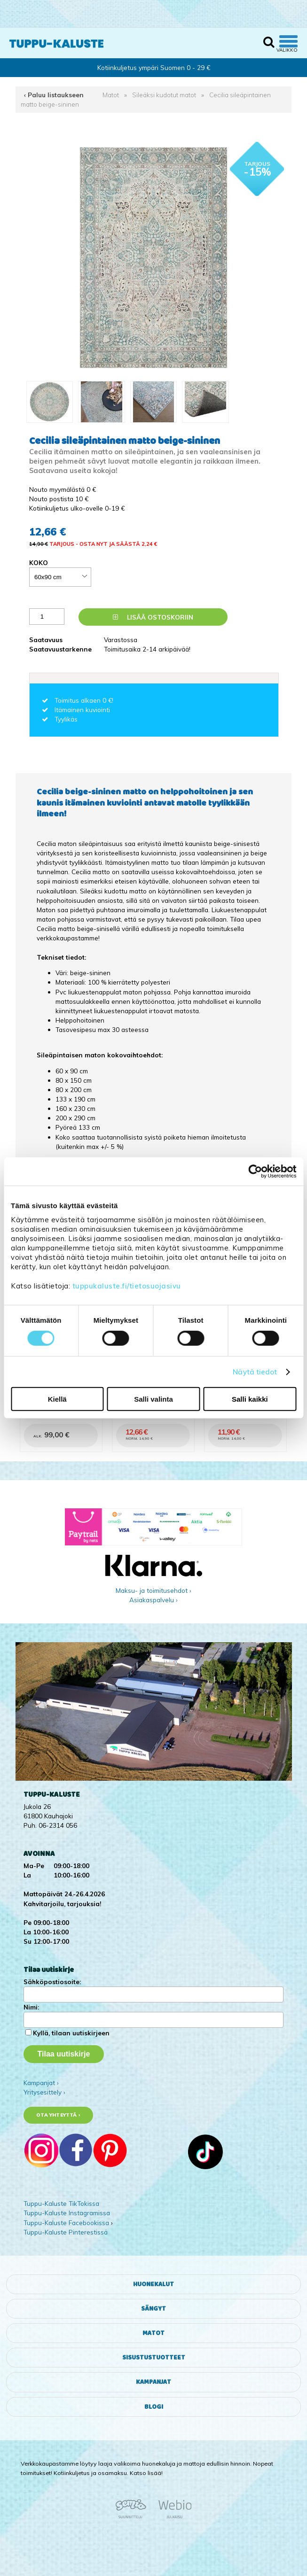  What do you see at coordinates (66, 2232) in the screenshot?
I see `Tuppu-Kaluste Pinterestissä` at bounding box center [66, 2232].